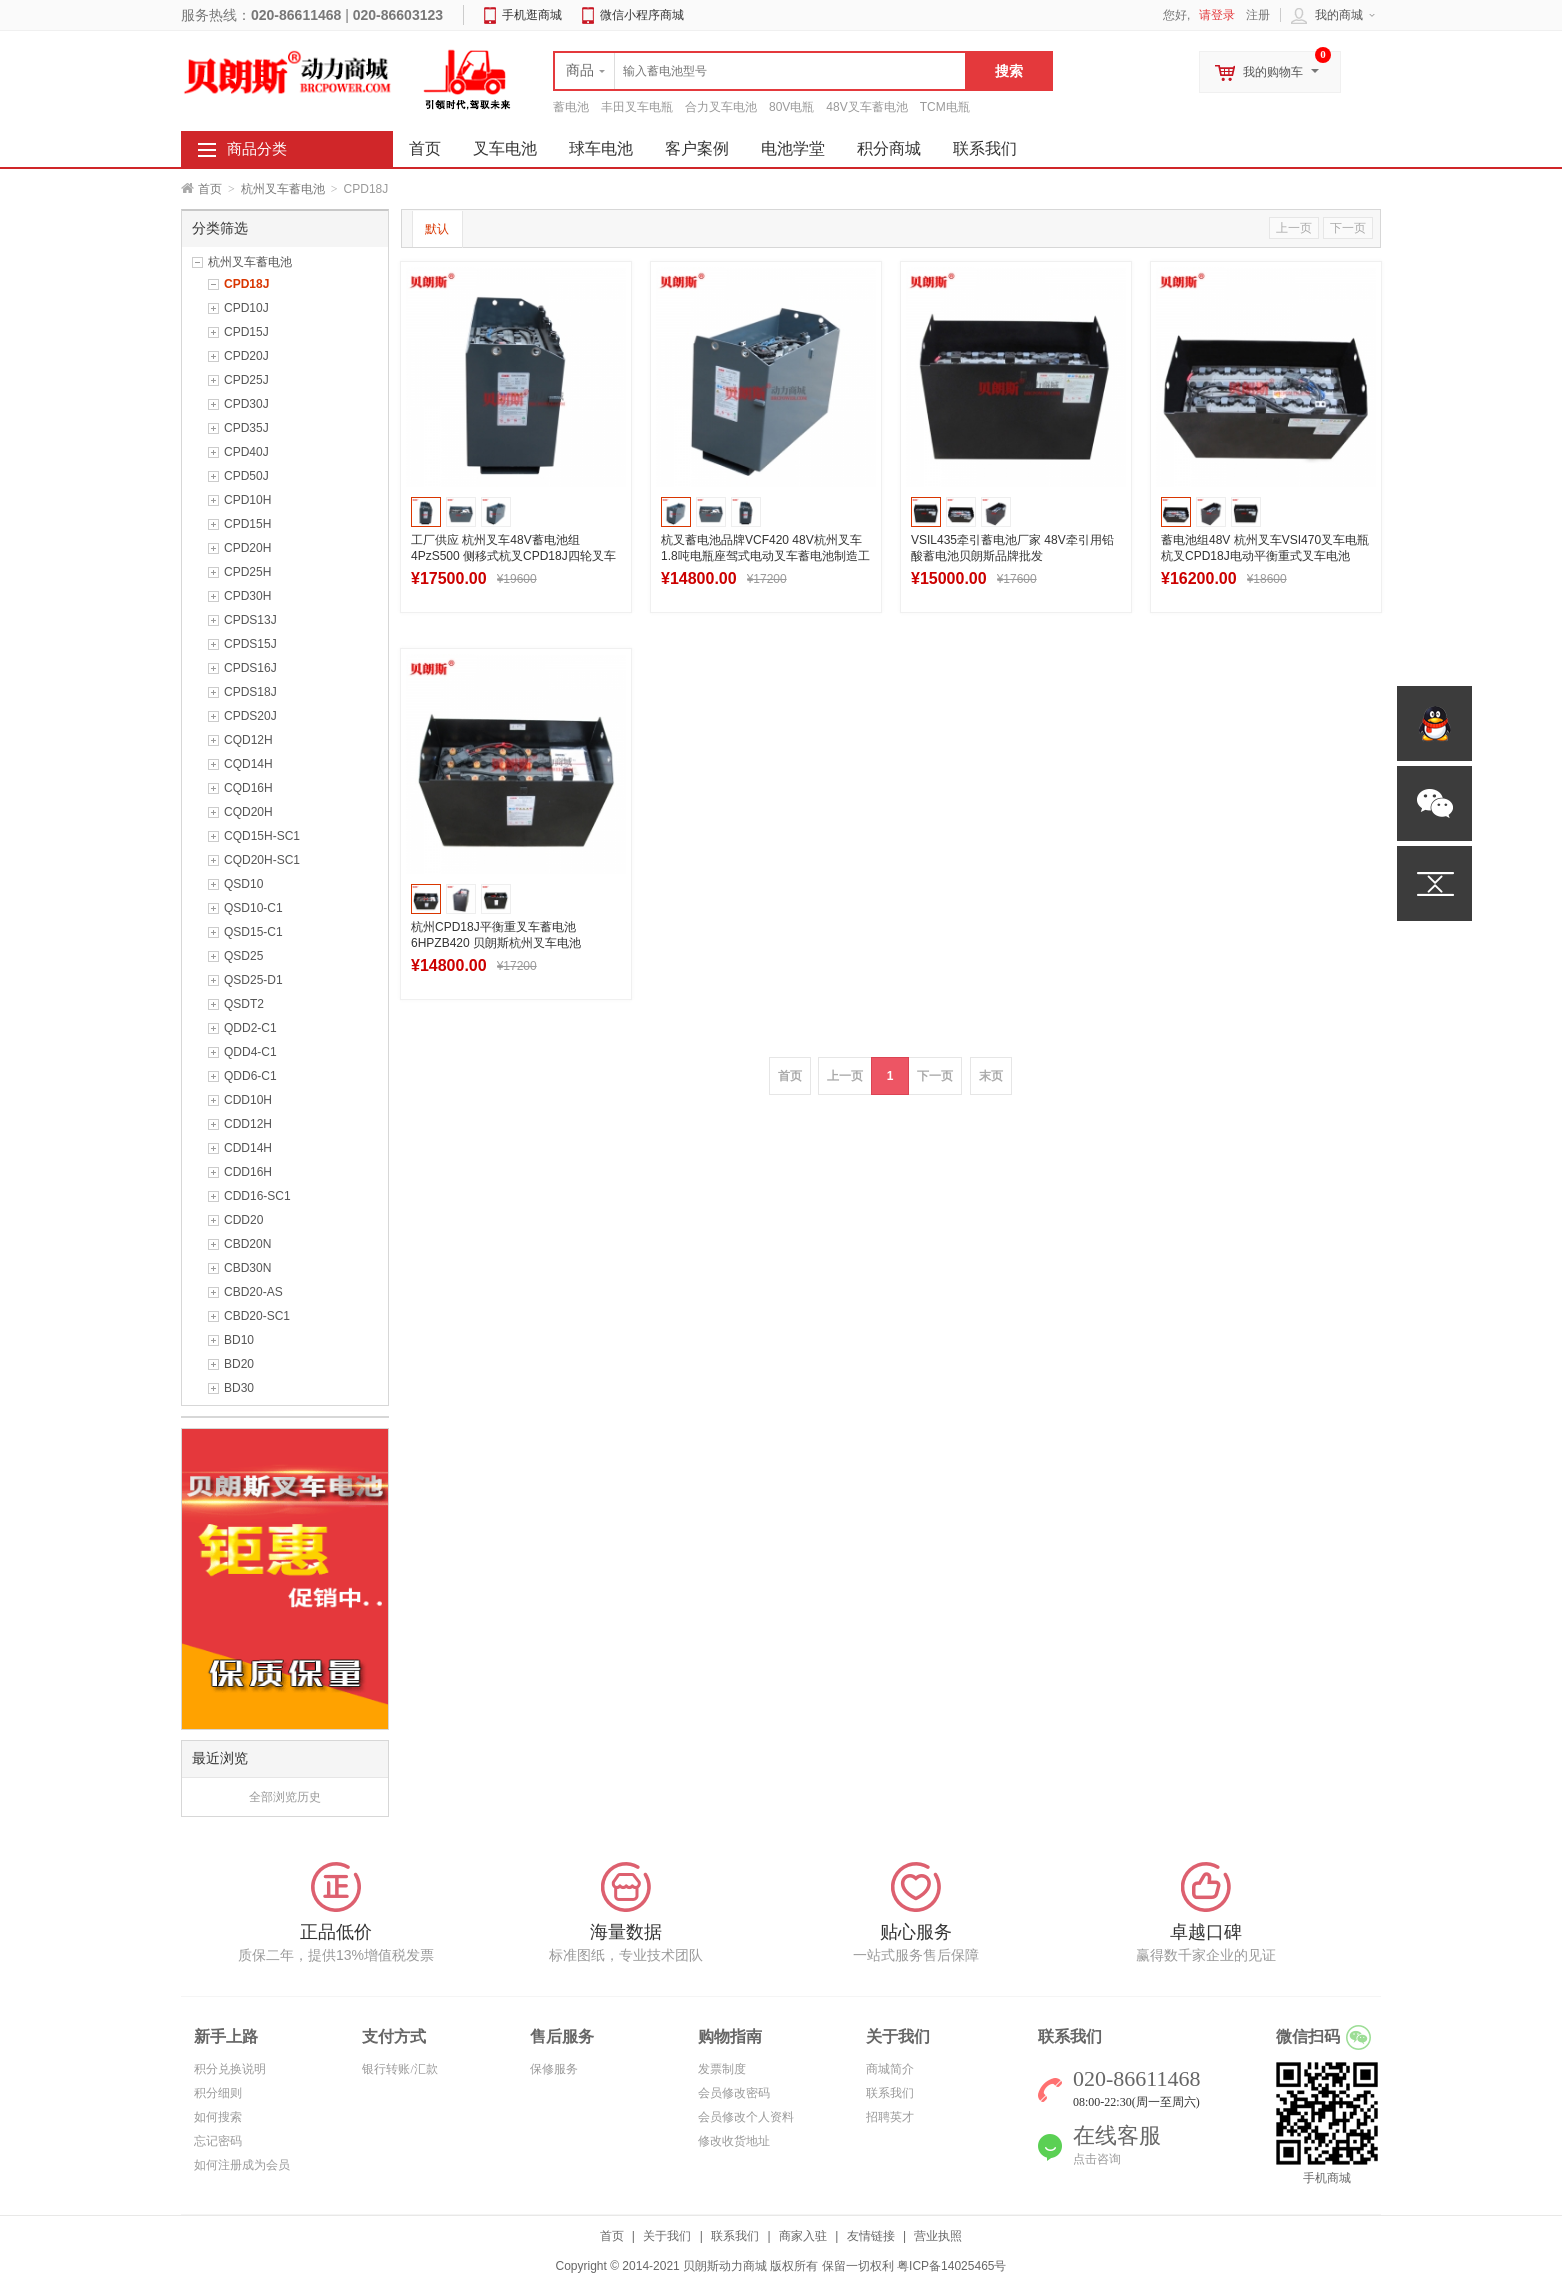 The image size is (1562, 2286). Describe the element at coordinates (253, 980) in the screenshot. I see `QSD25-D1` at that location.